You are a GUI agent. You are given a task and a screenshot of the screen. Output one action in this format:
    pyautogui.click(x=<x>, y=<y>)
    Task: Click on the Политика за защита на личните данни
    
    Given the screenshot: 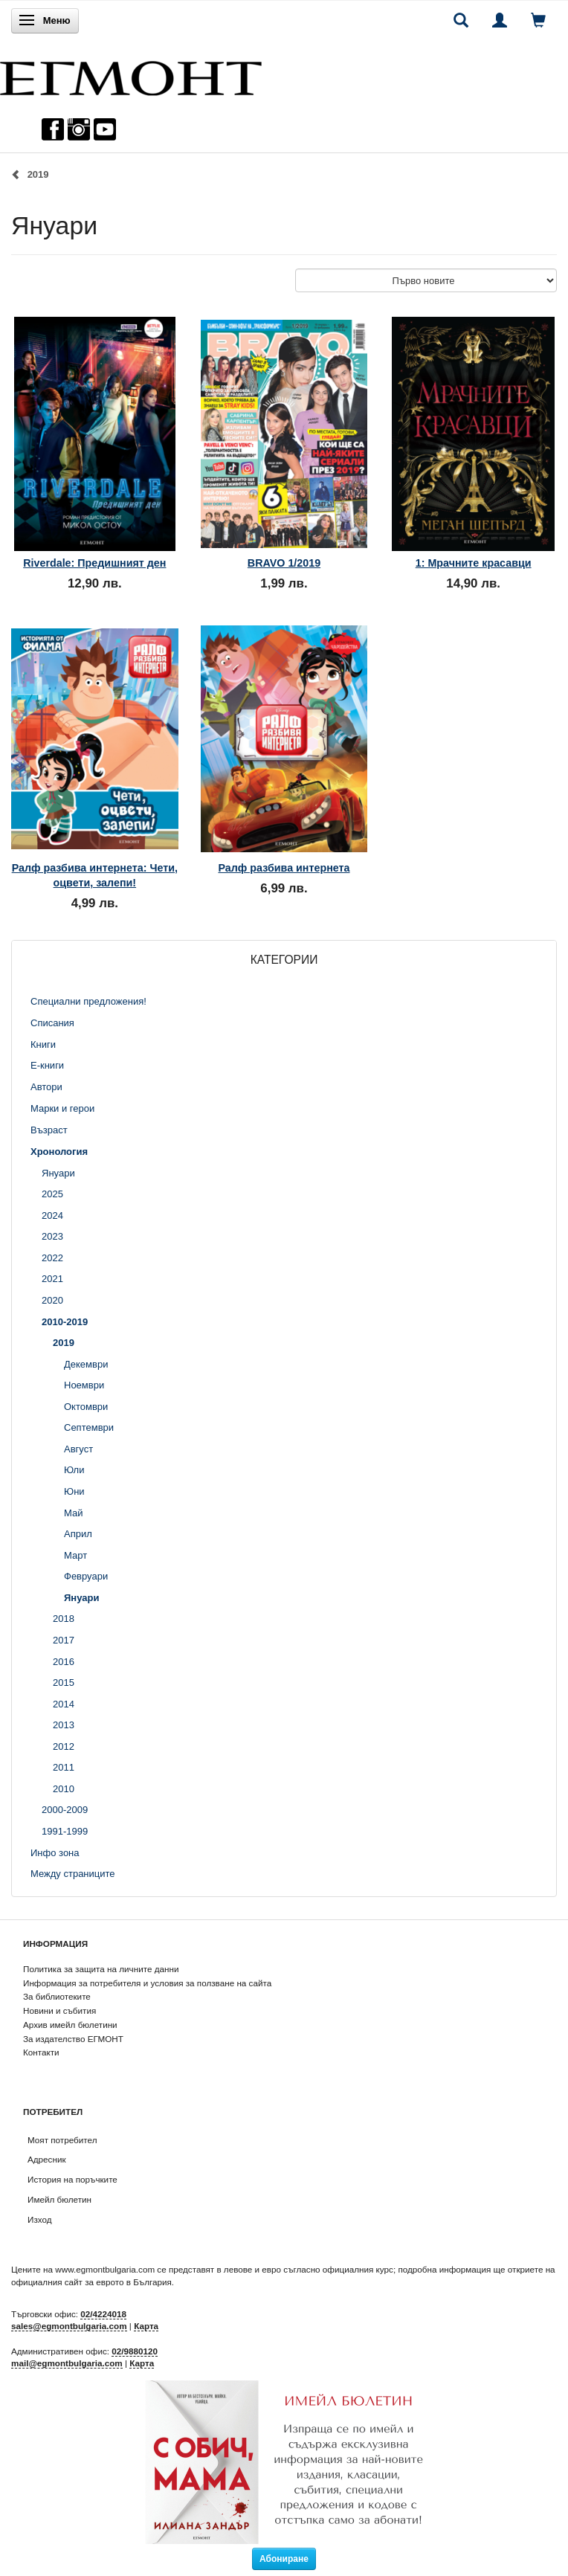 What is the action you would take?
    pyautogui.click(x=100, y=1969)
    